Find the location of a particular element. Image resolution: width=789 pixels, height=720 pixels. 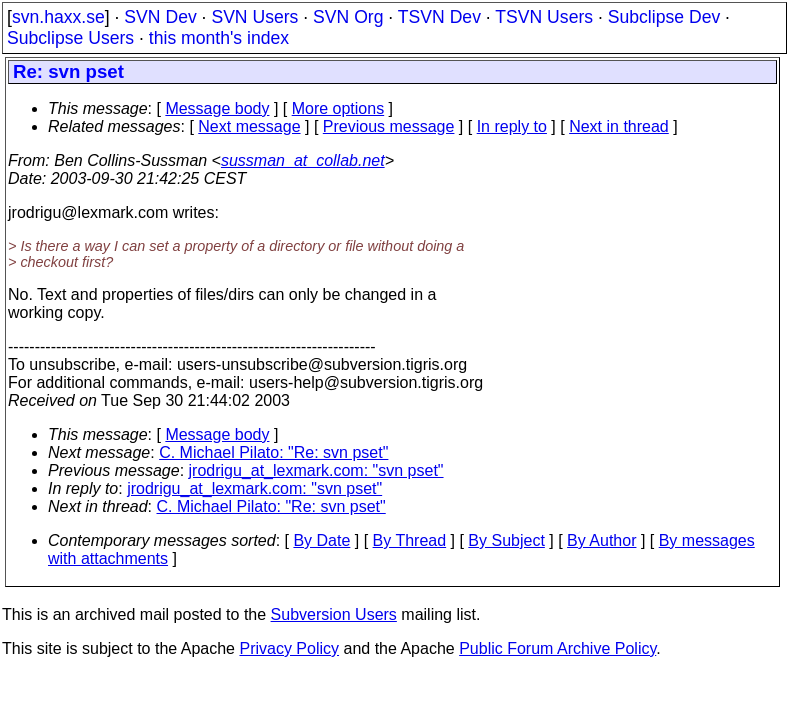

SVN Users is located at coordinates (254, 17).